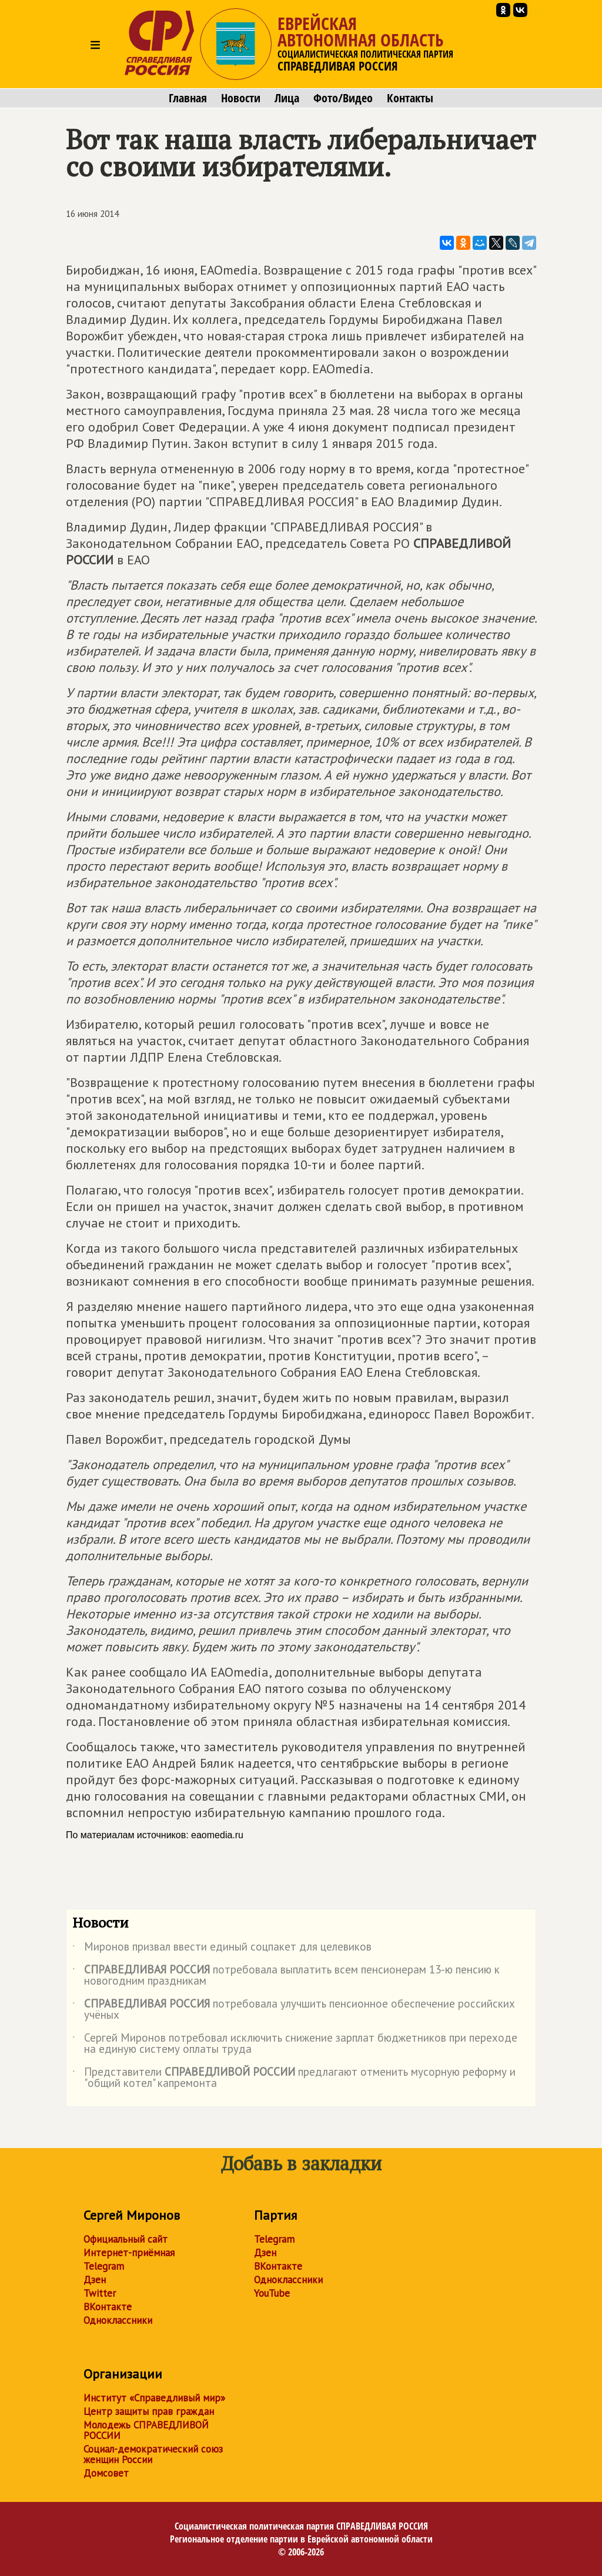  Describe the element at coordinates (107, 2306) in the screenshot. I see `ВКонтакте` at that location.